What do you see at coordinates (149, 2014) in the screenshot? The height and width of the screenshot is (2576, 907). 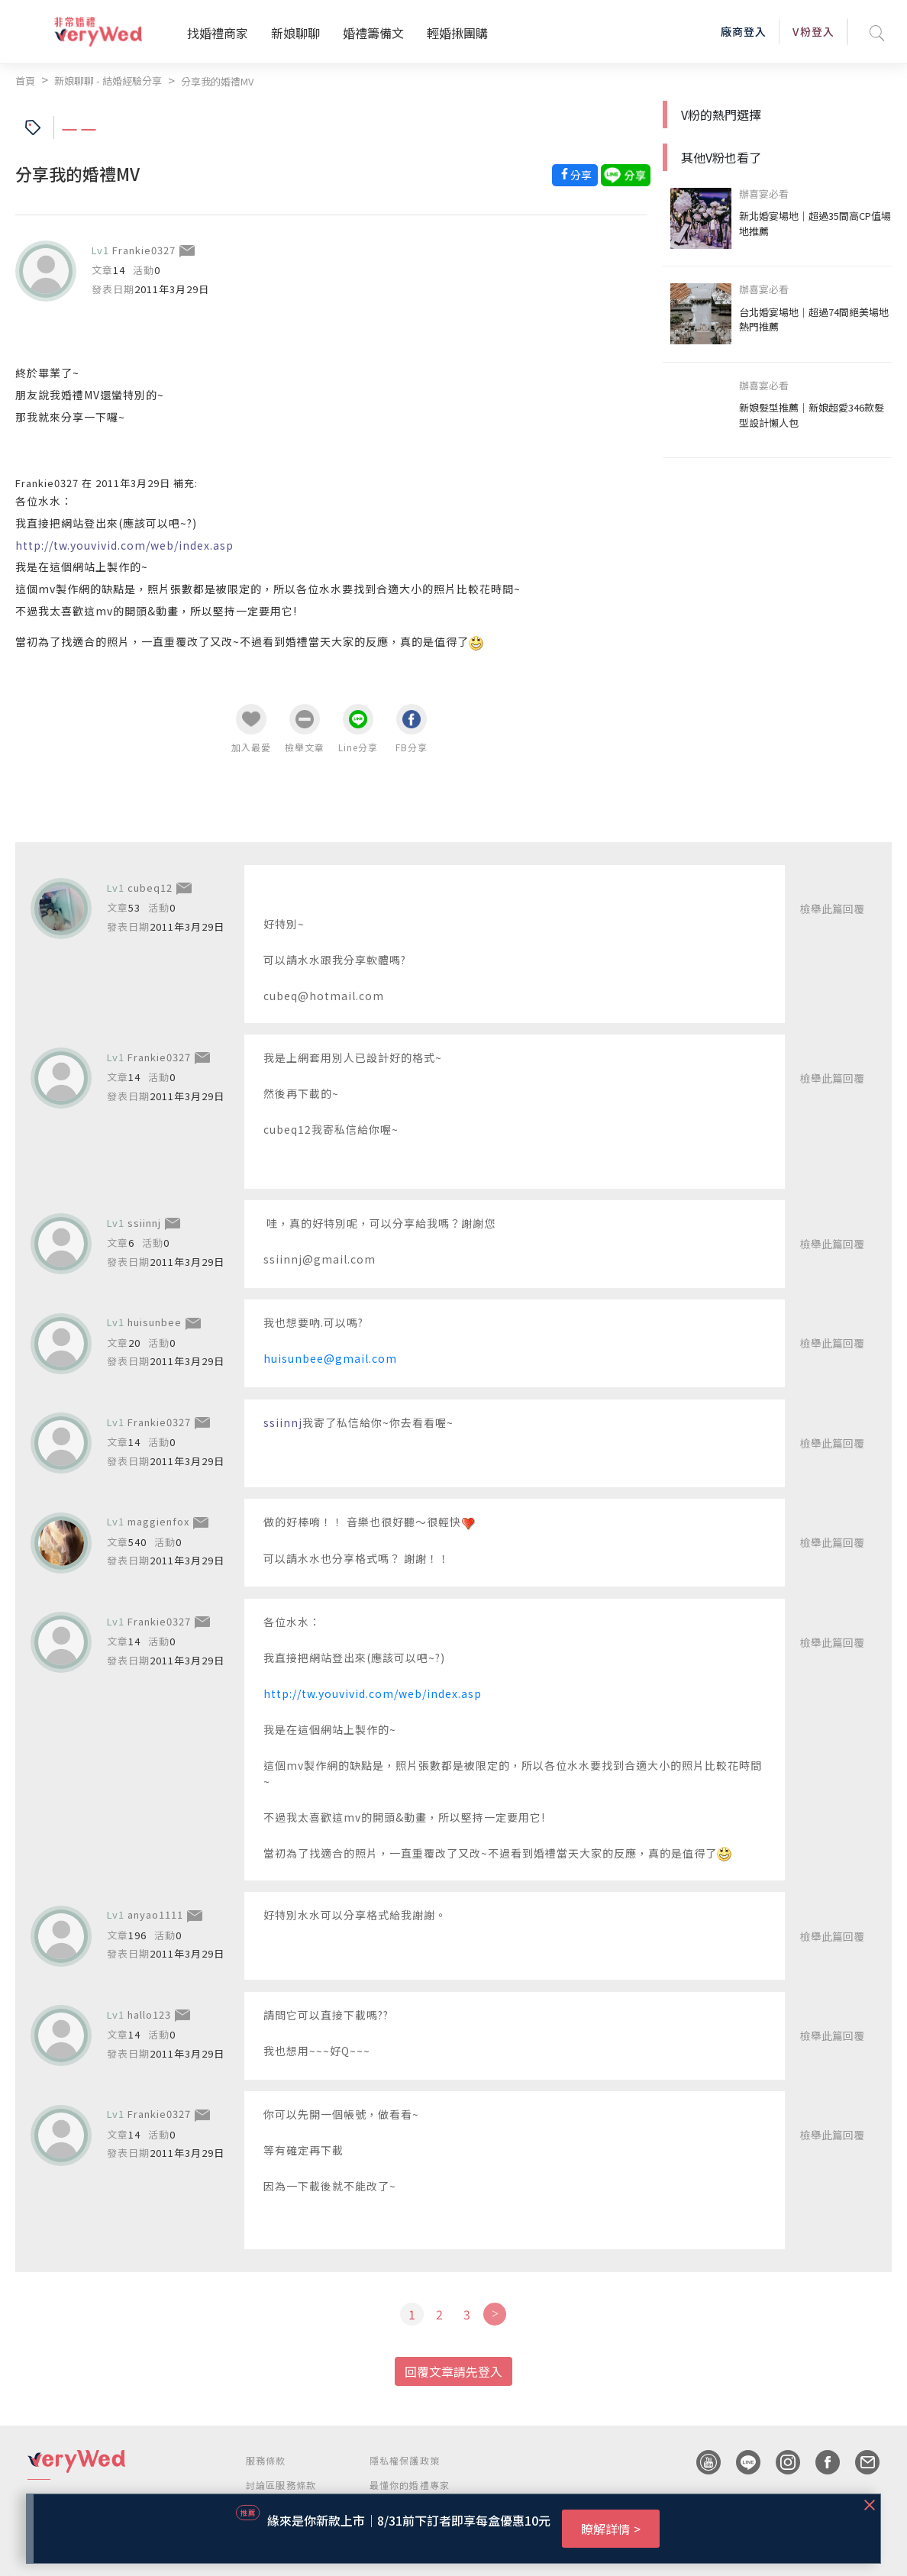 I see `hallo123` at bounding box center [149, 2014].